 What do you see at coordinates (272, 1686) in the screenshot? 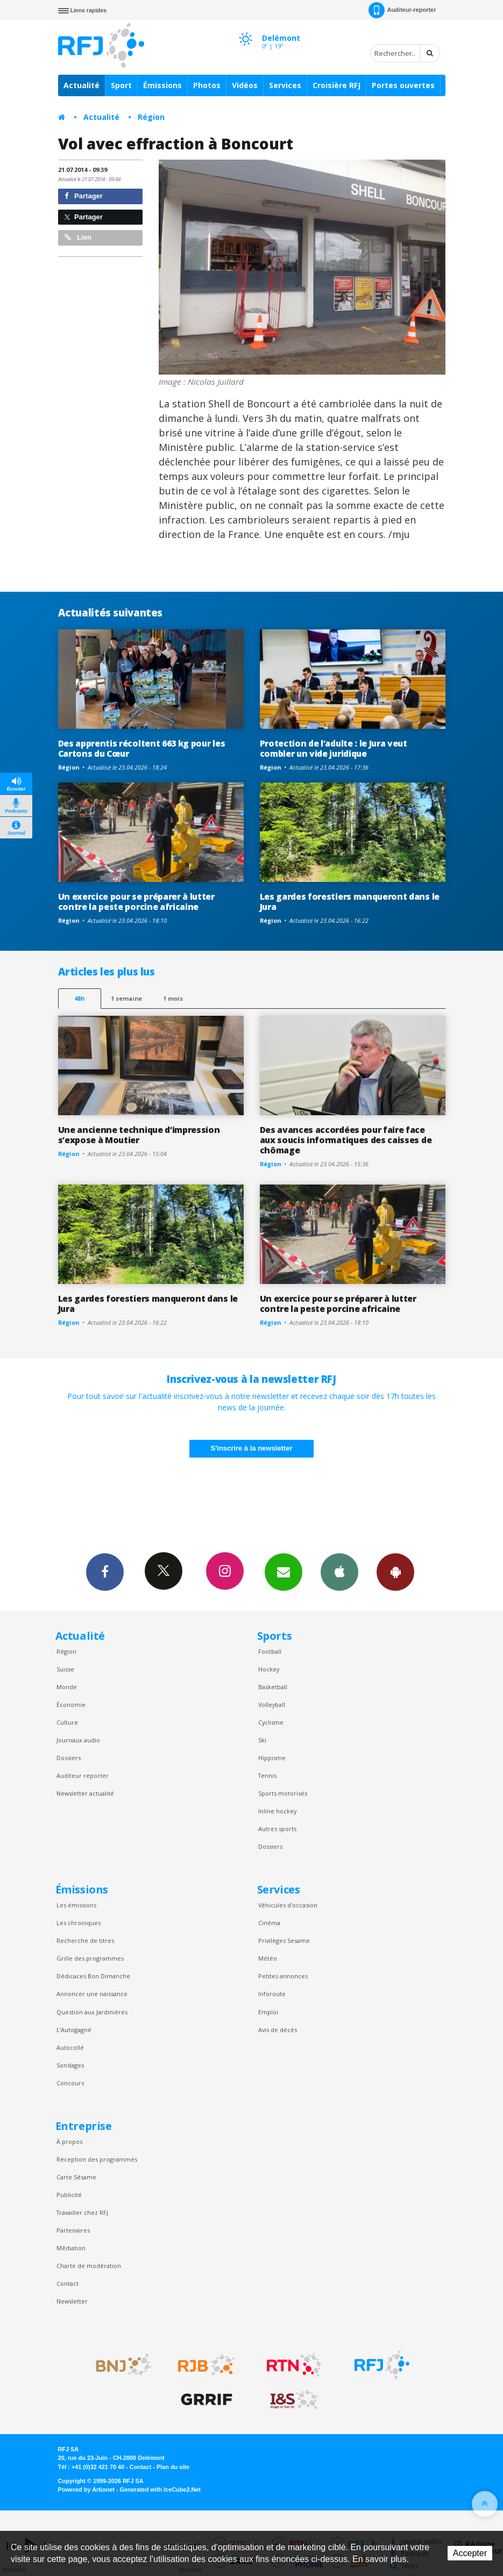
I see `Basketball` at bounding box center [272, 1686].